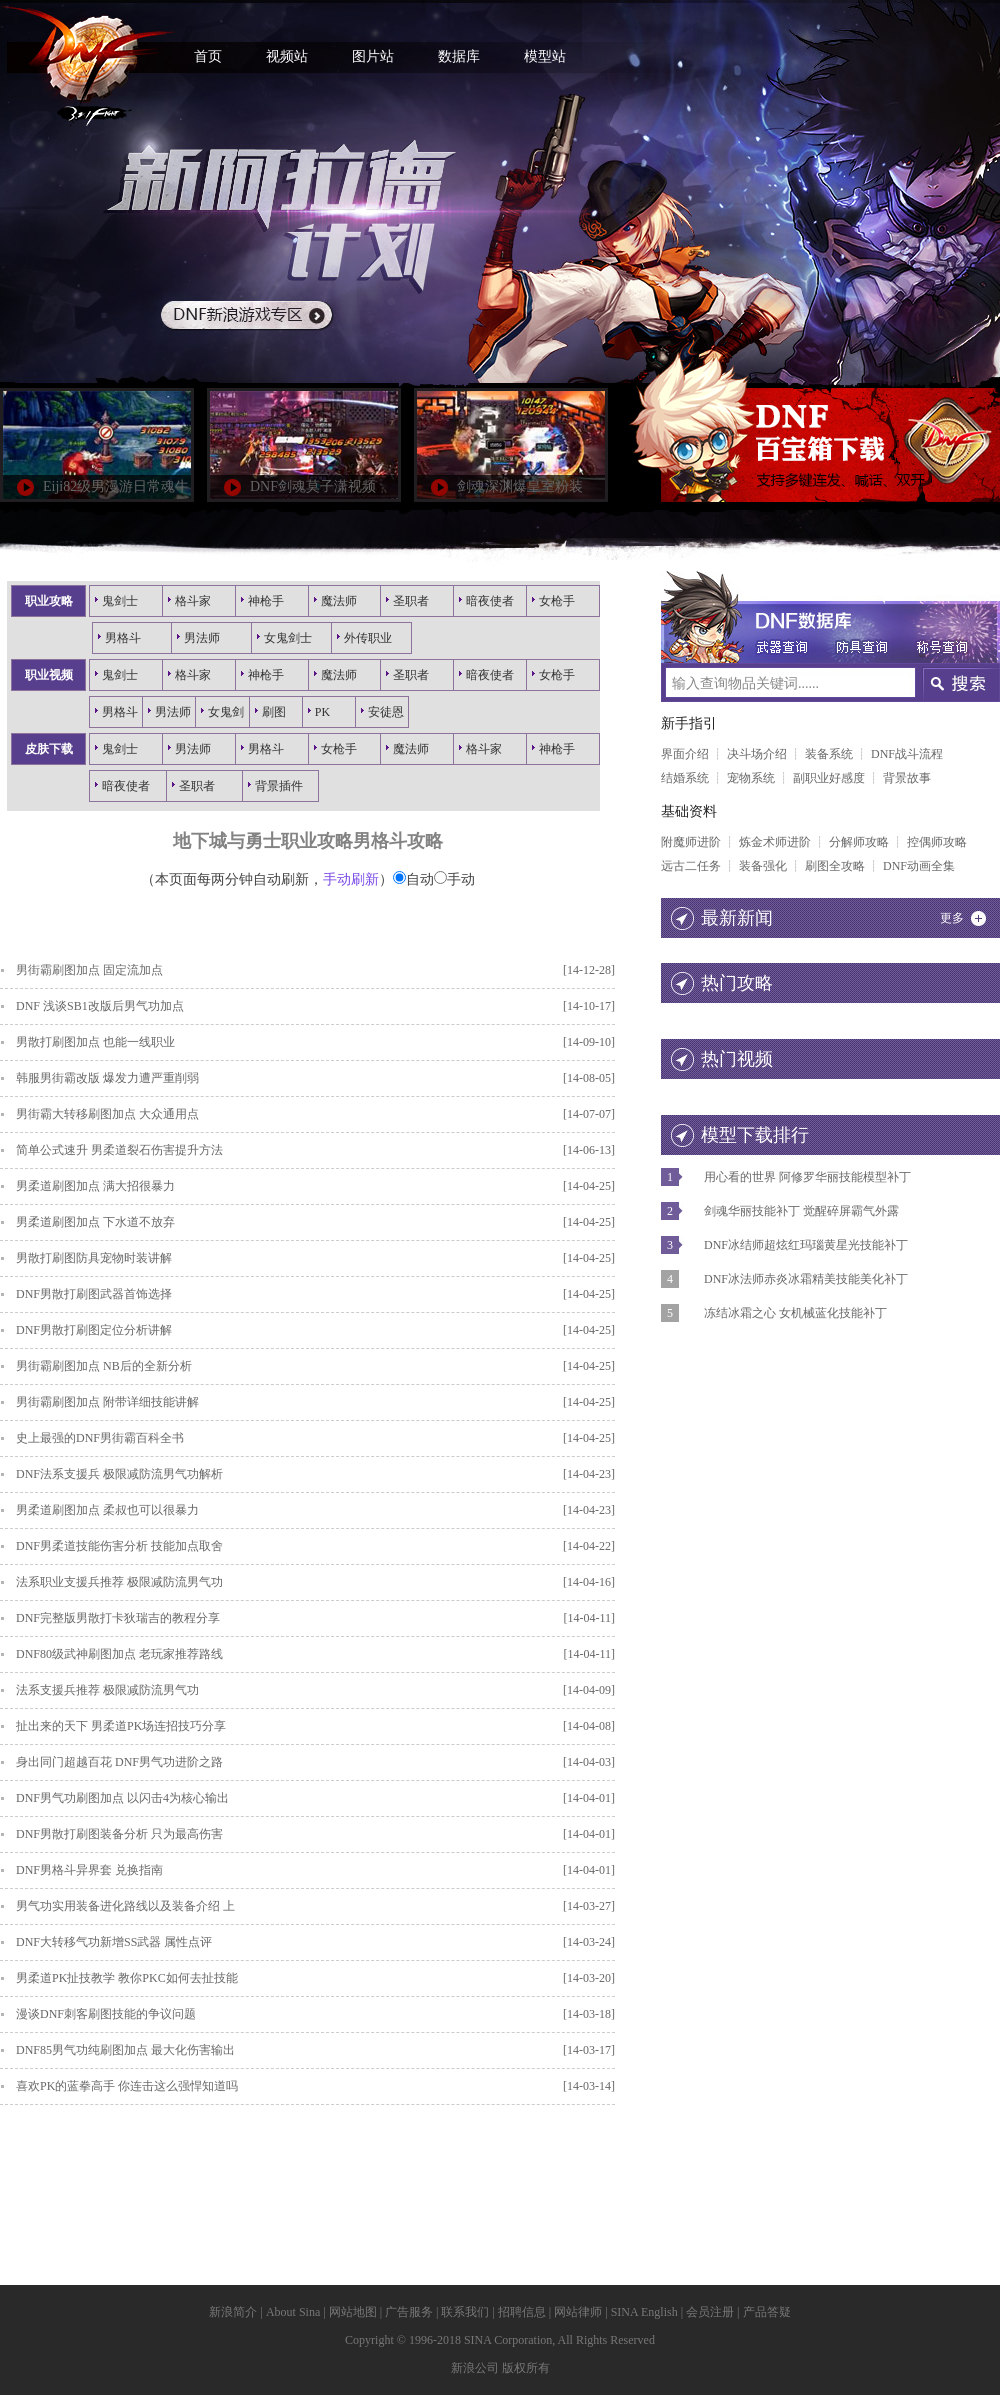 Image resolution: width=1000 pixels, height=2395 pixels. What do you see at coordinates (287, 56) in the screenshot?
I see `视频站` at bounding box center [287, 56].